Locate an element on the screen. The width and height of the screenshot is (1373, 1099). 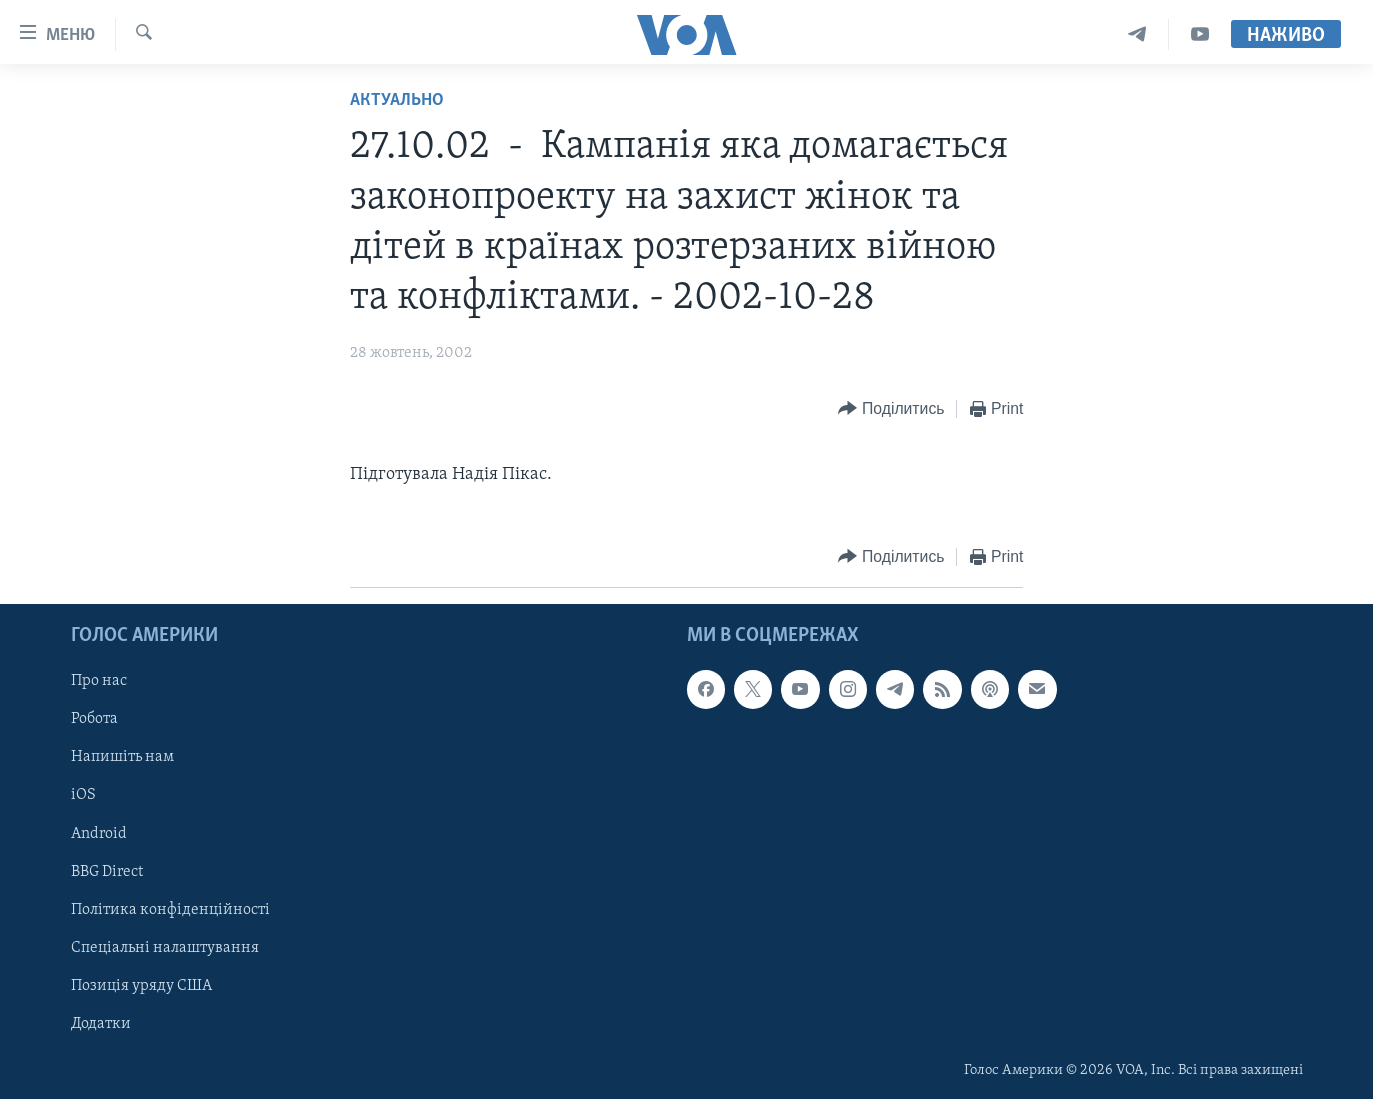
Позиція уряду США is located at coordinates (141, 986).